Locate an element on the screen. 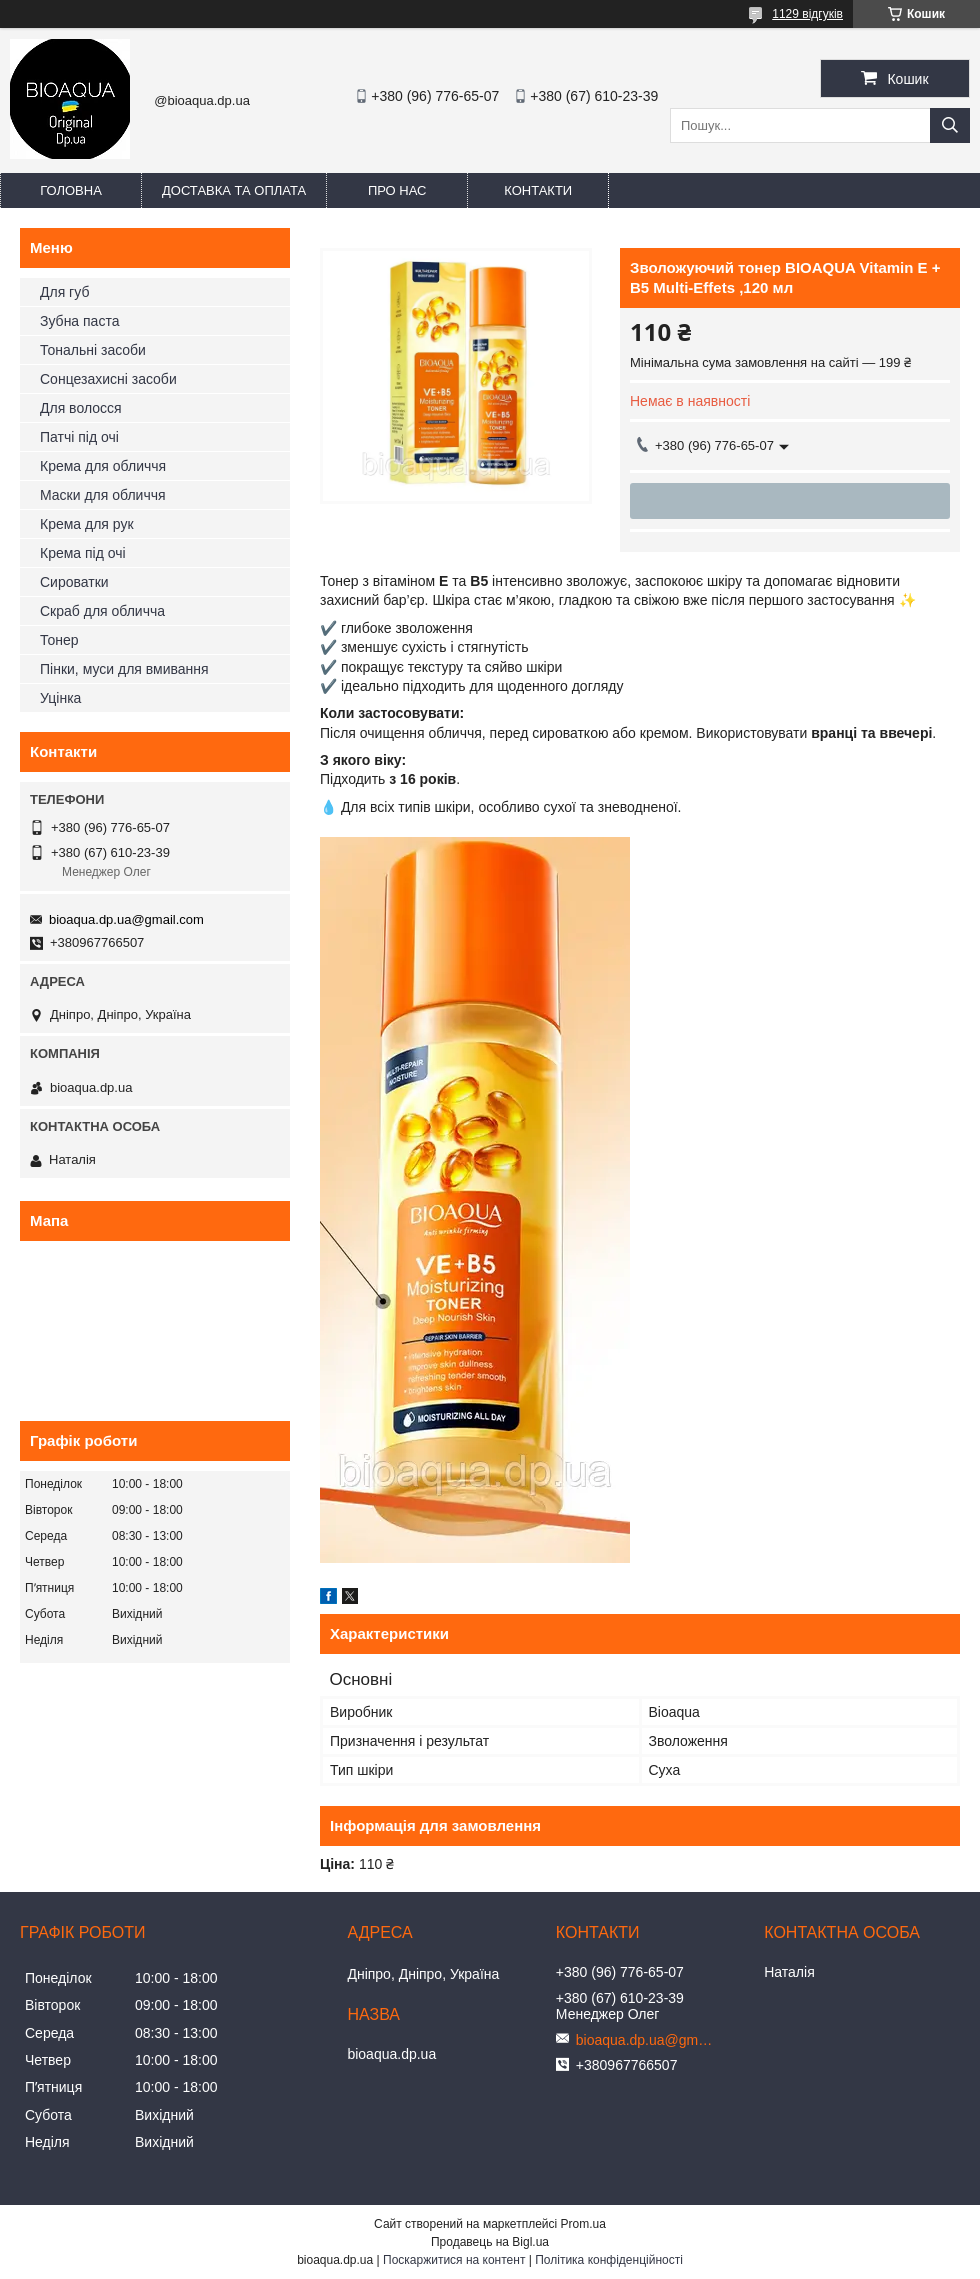  Крема для рук is located at coordinates (87, 524).